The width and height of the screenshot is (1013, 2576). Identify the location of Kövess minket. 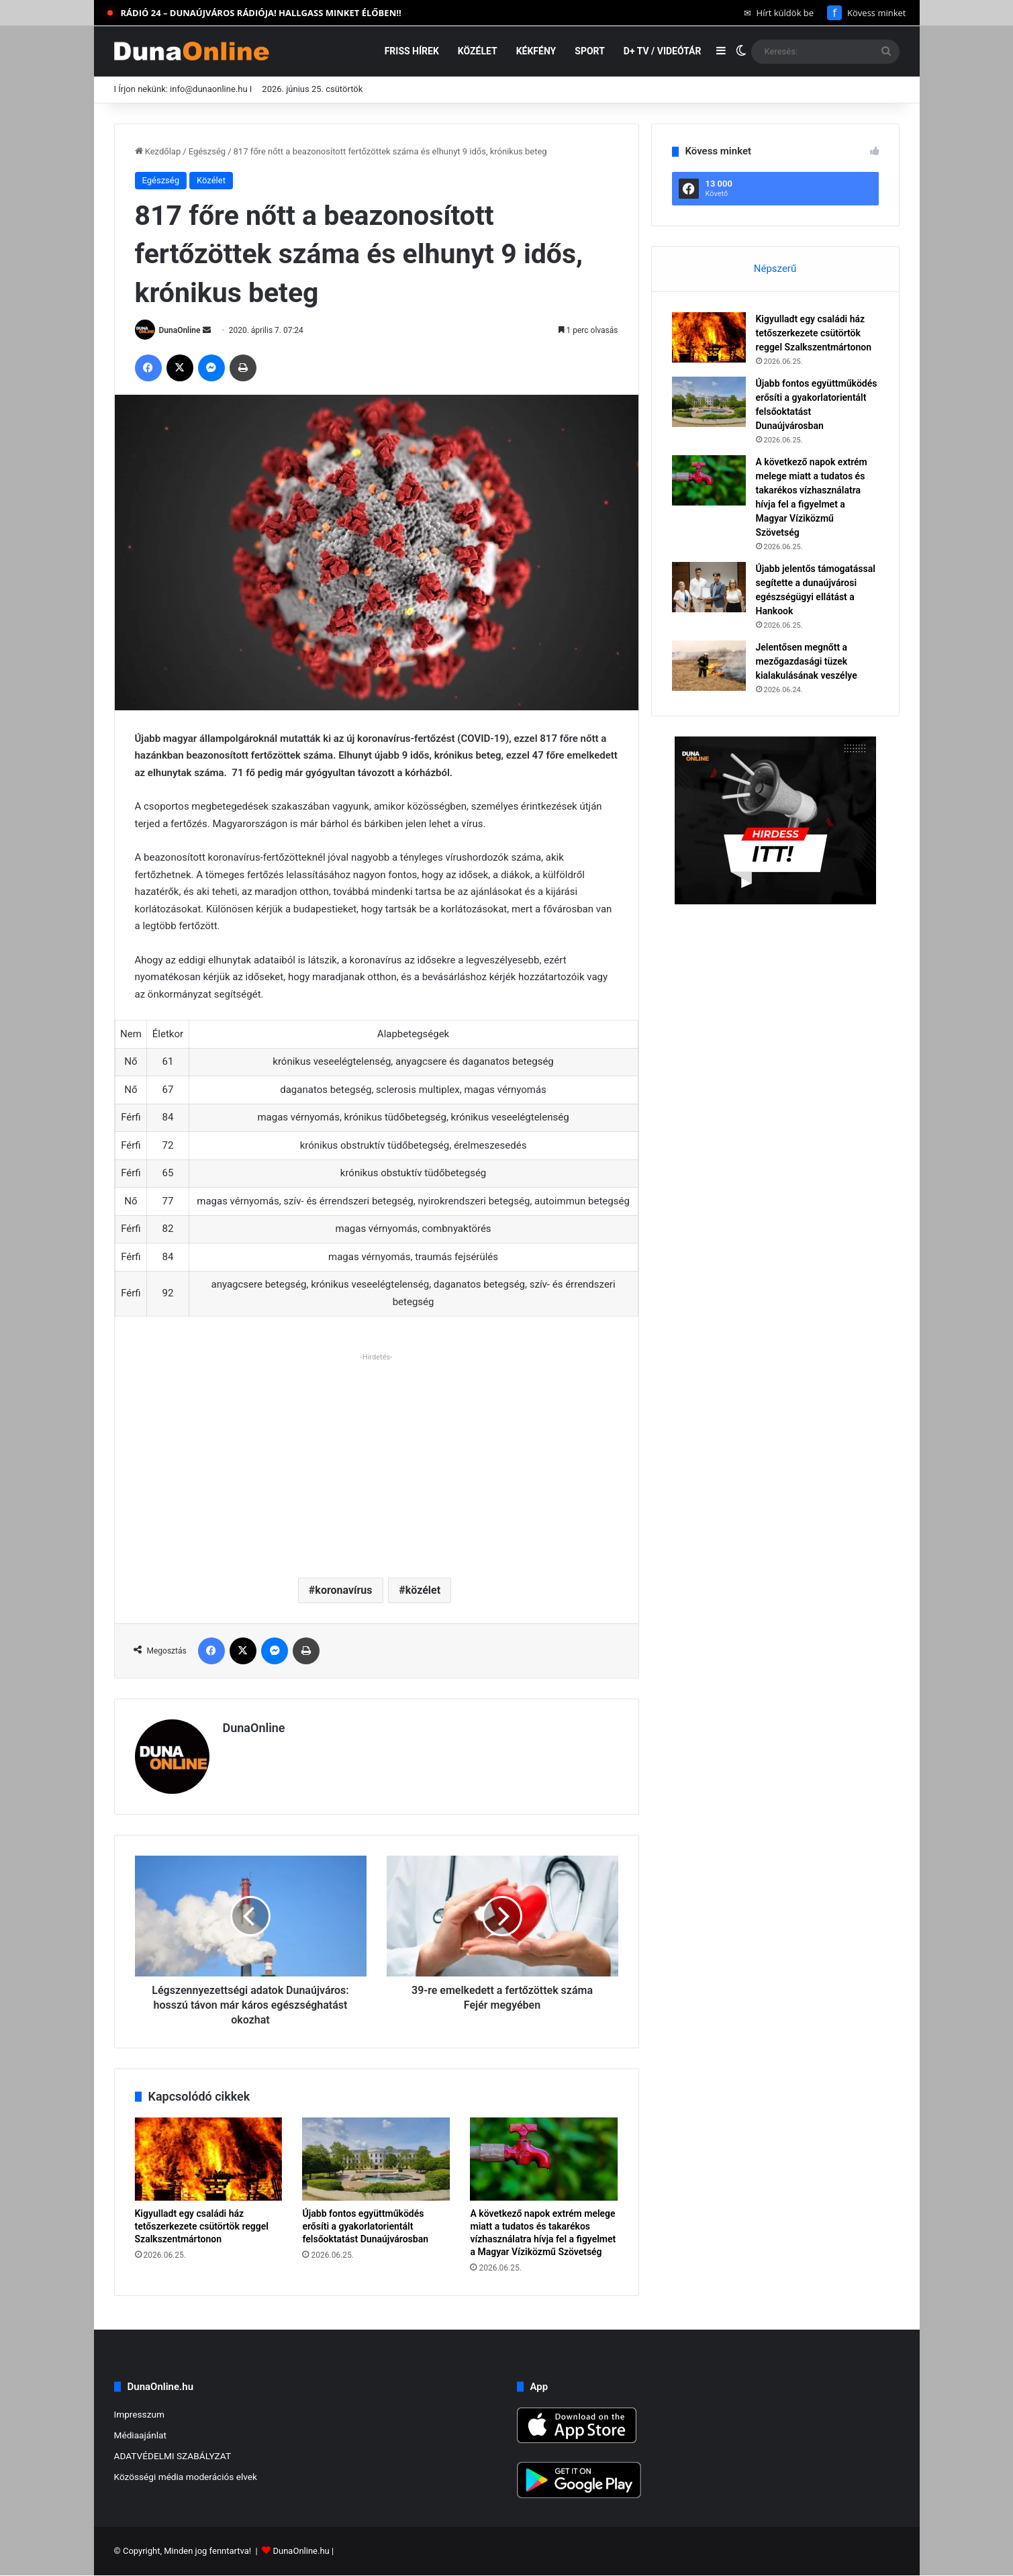
(866, 12).